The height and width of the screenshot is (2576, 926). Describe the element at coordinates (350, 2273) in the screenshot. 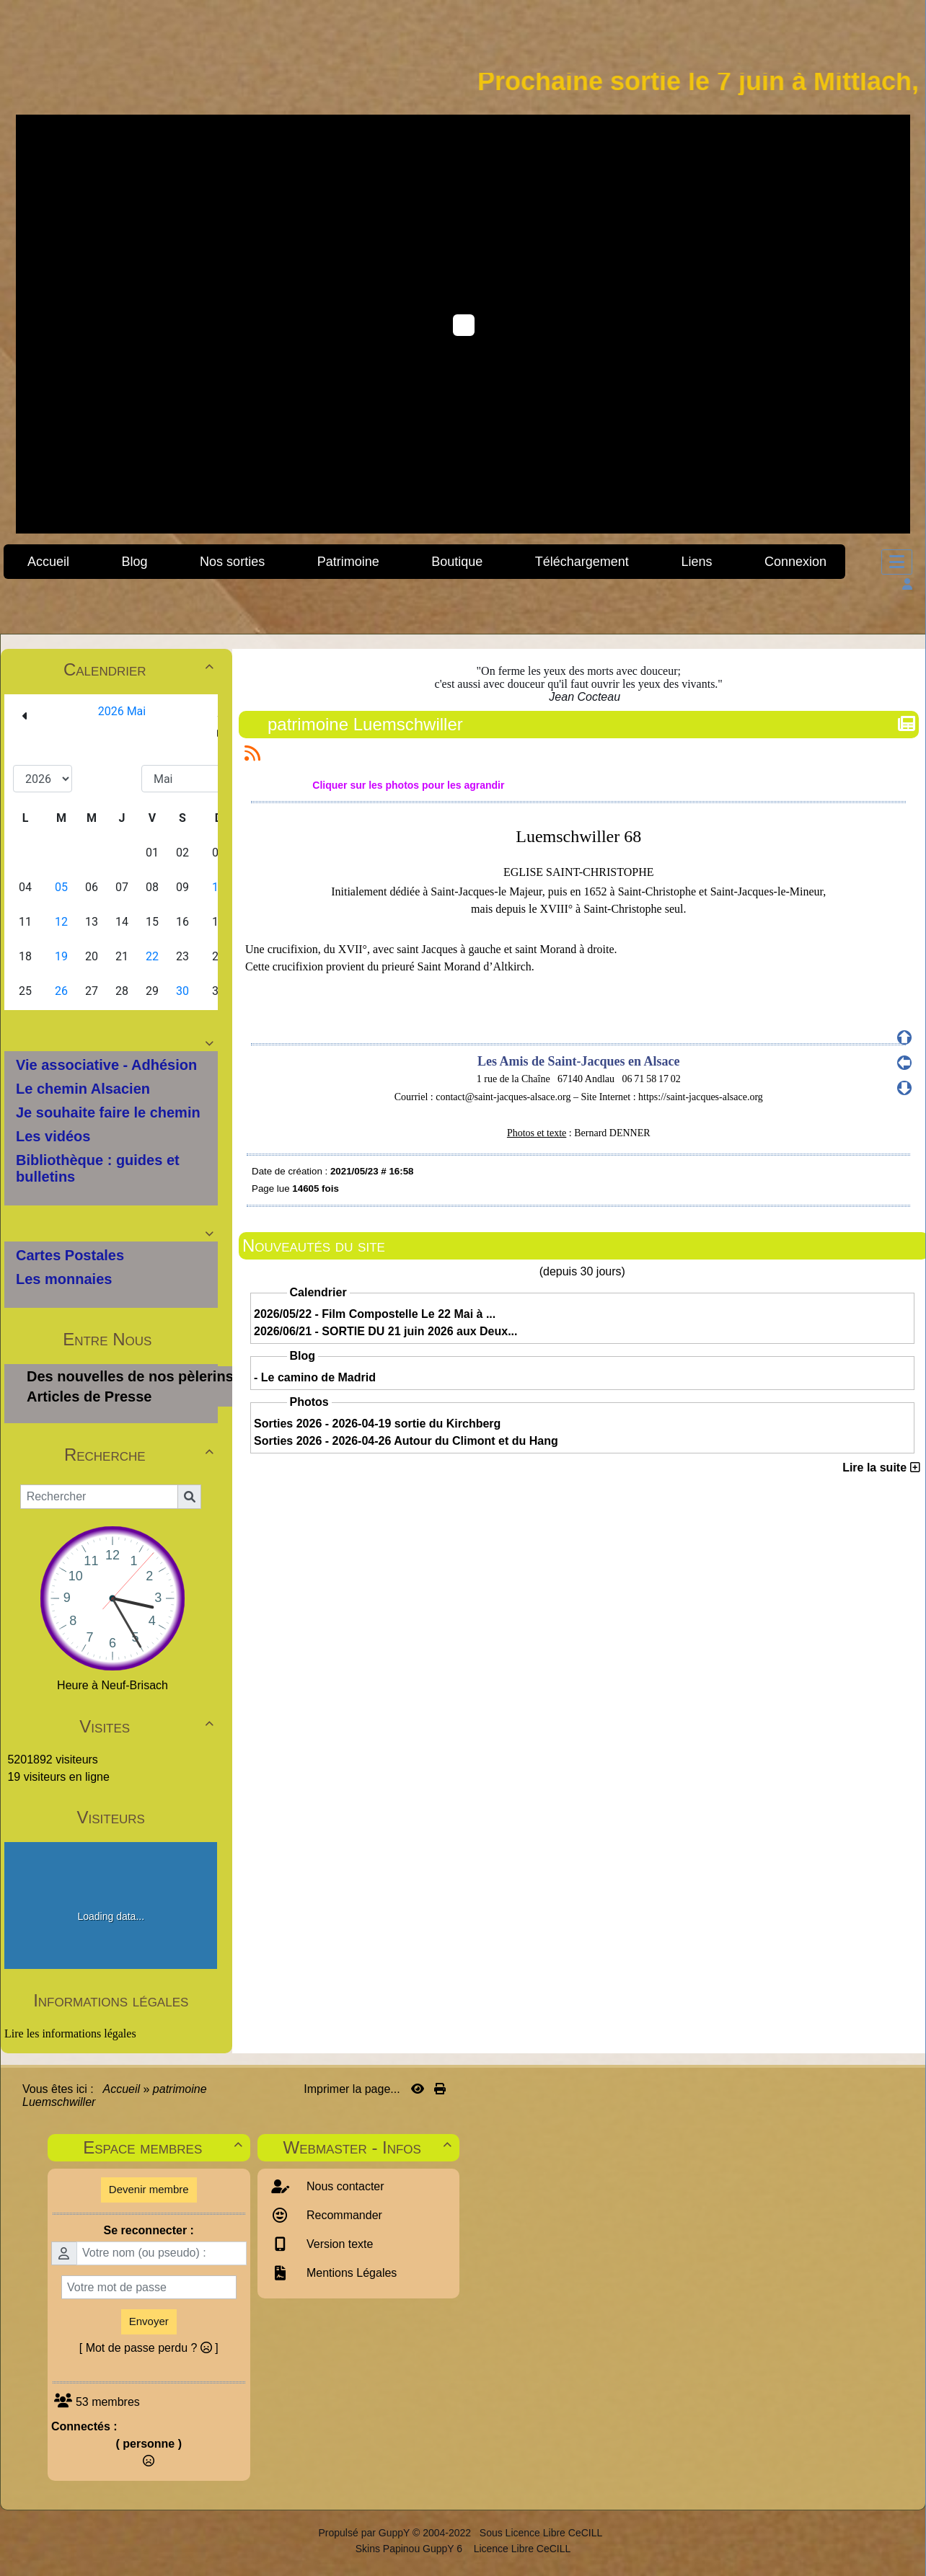

I see `Mentions Légales` at that location.